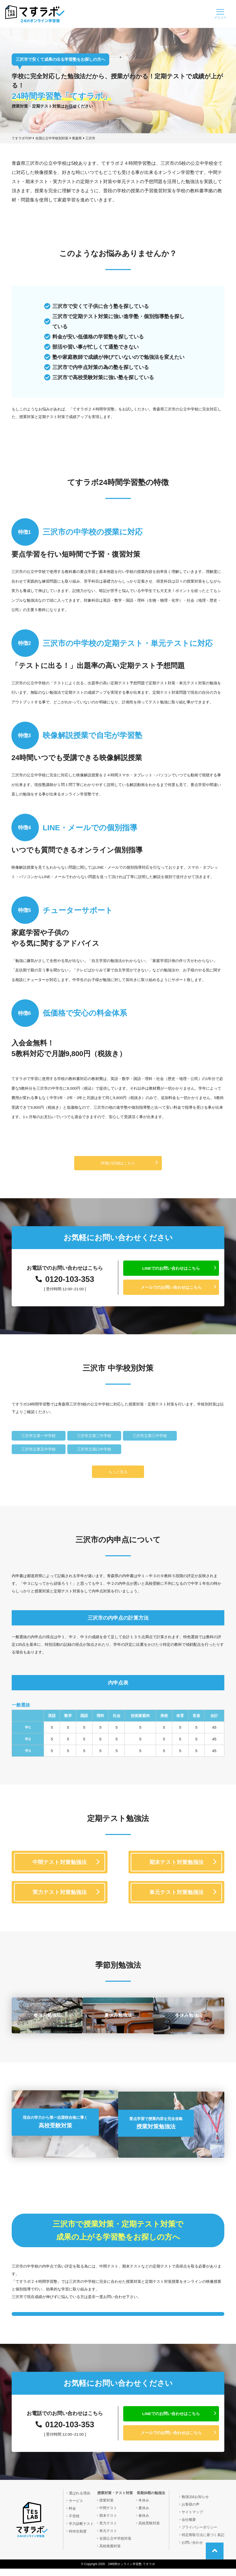 The height and width of the screenshot is (2576, 236). Describe the element at coordinates (199, 2535) in the screenshot. I see `プライバシーポリシー` at that location.